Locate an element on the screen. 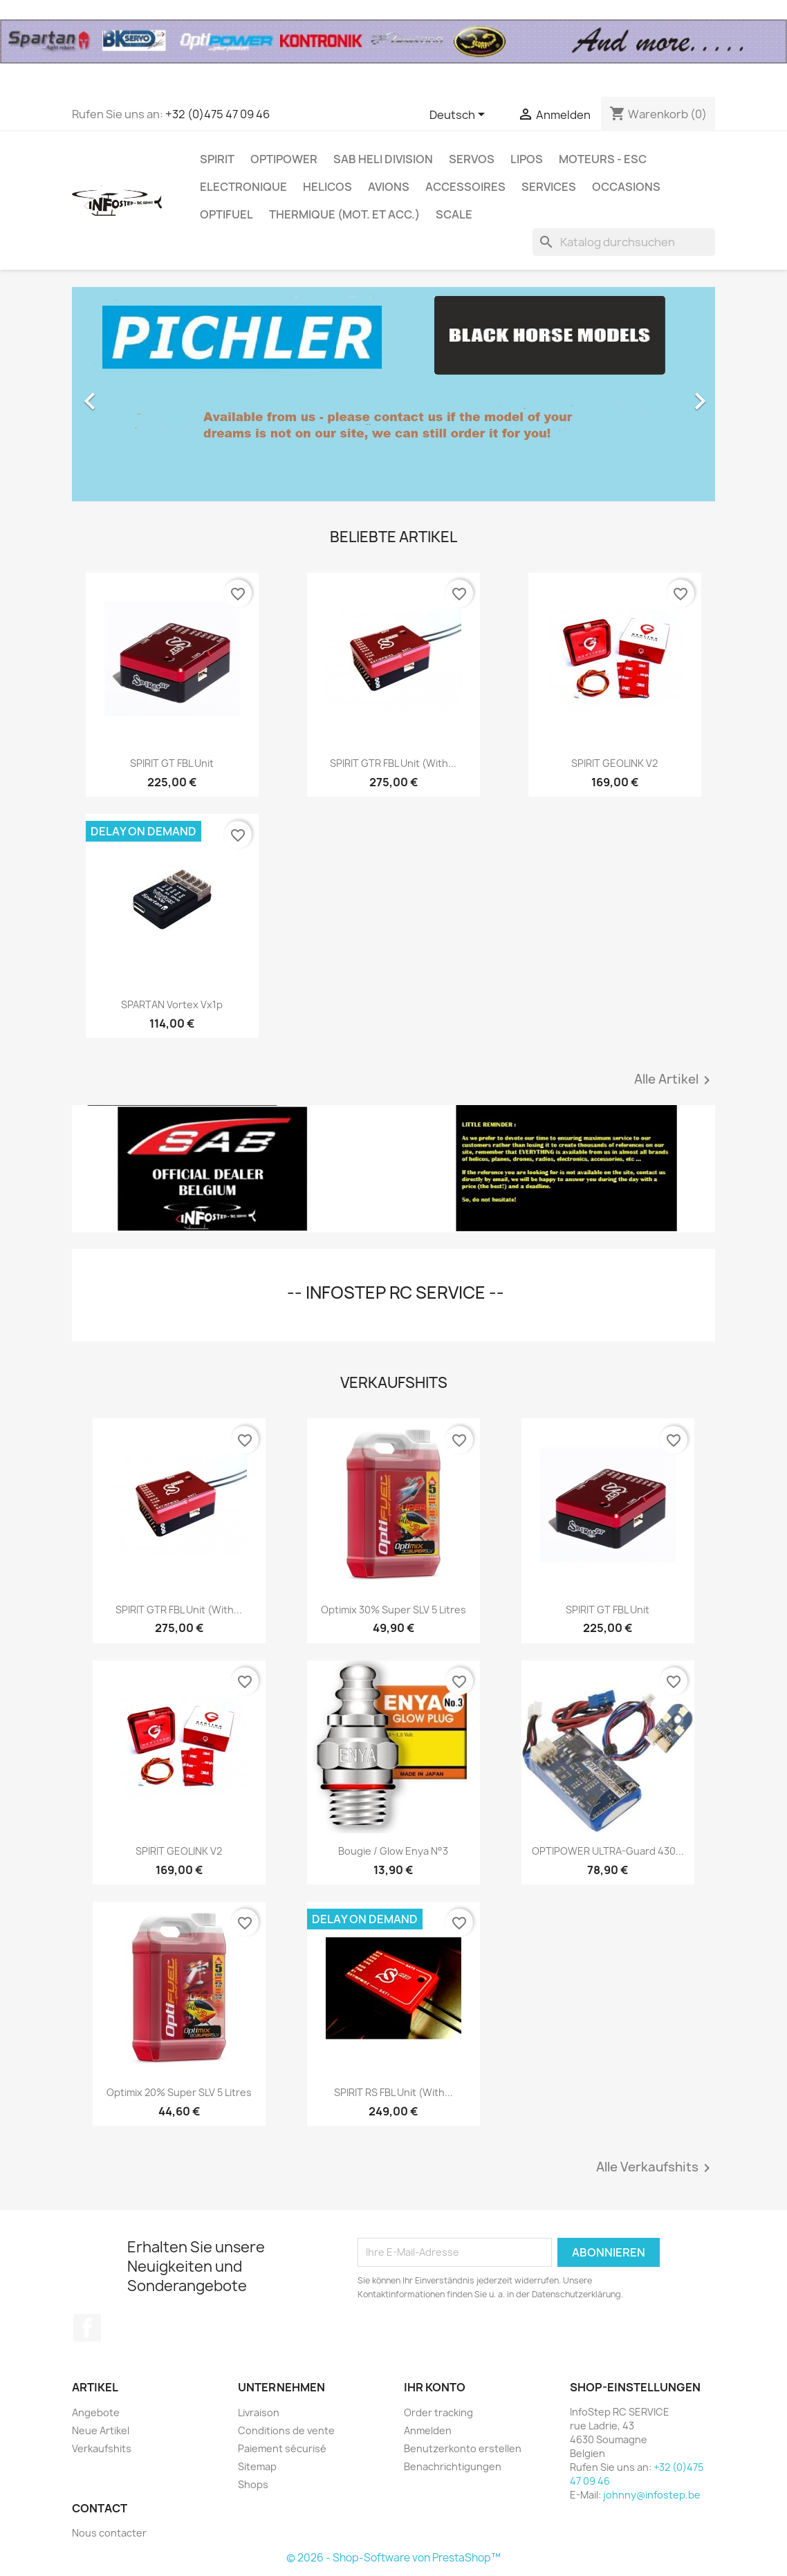  MOTEURS - ESC is located at coordinates (603, 159).